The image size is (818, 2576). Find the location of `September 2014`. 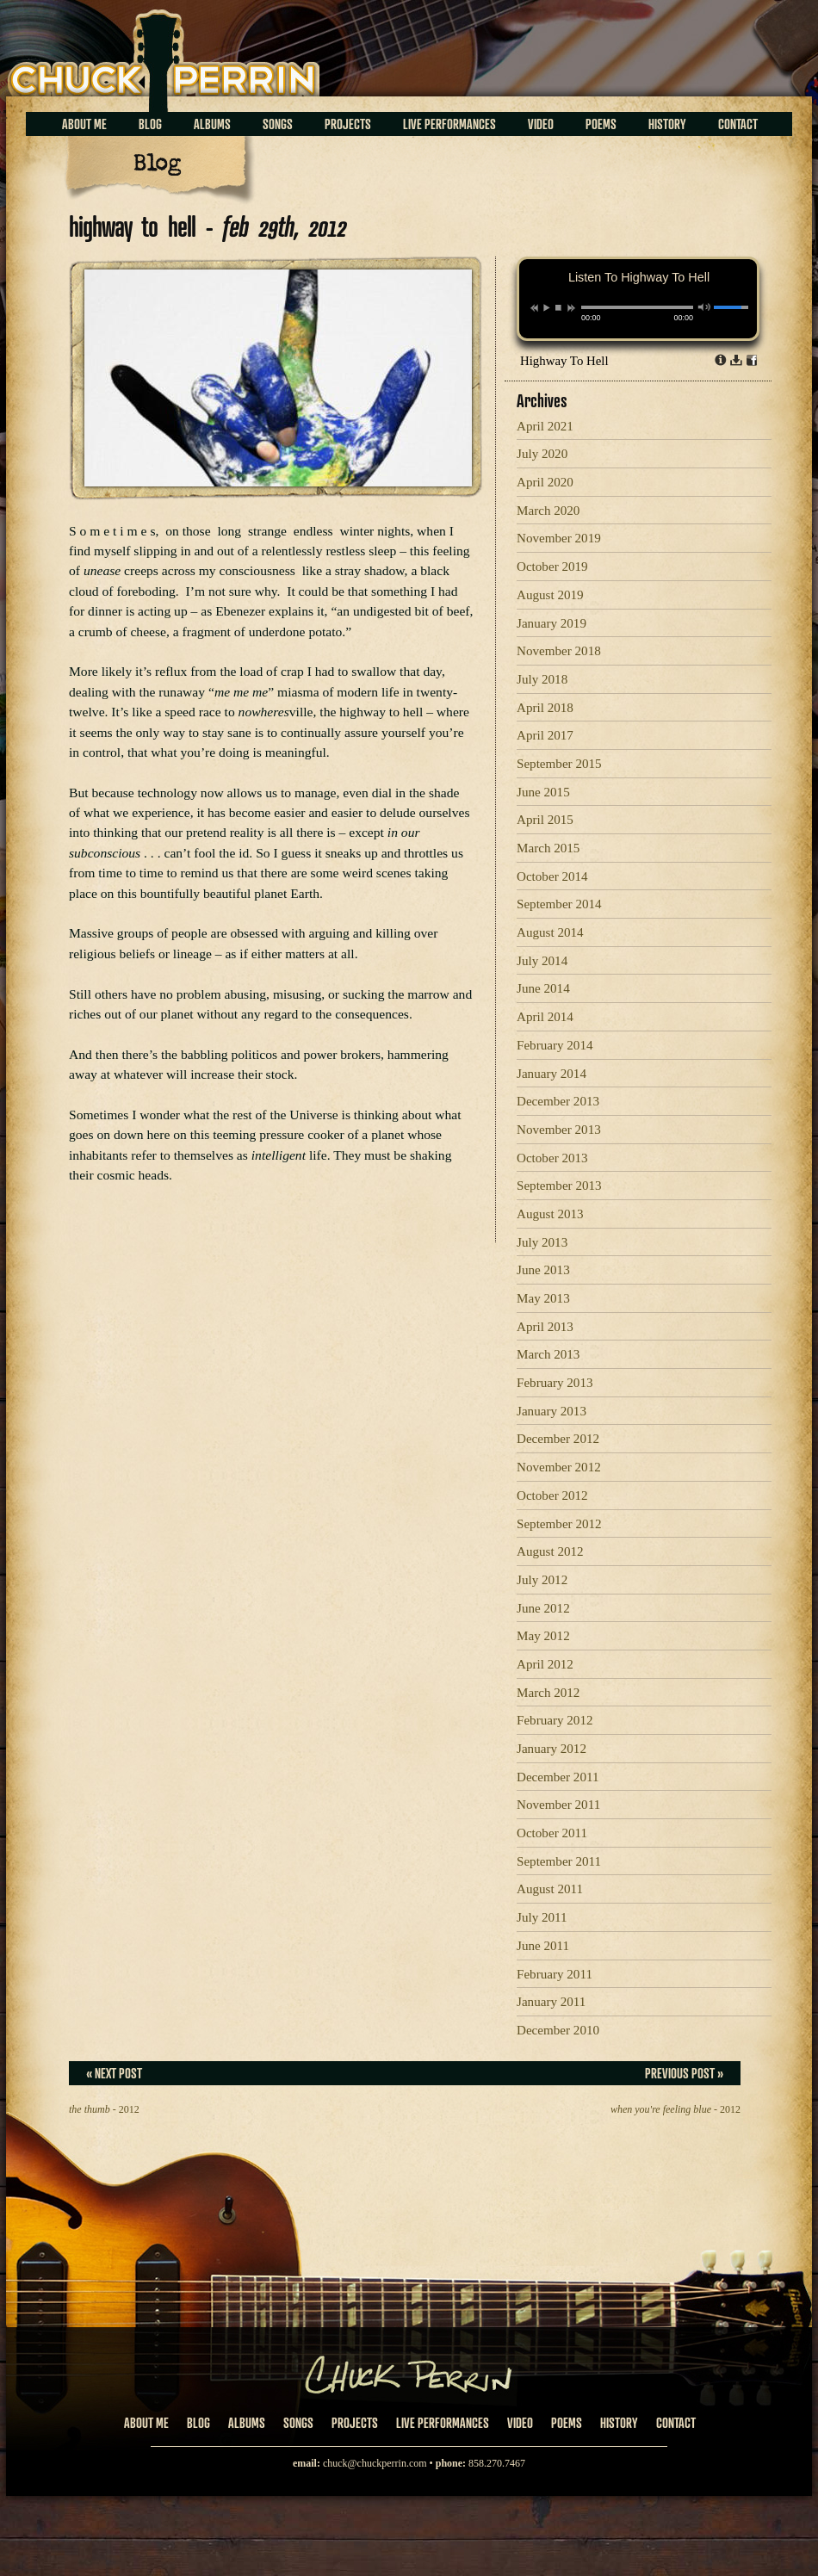

September 2014 is located at coordinates (559, 904).